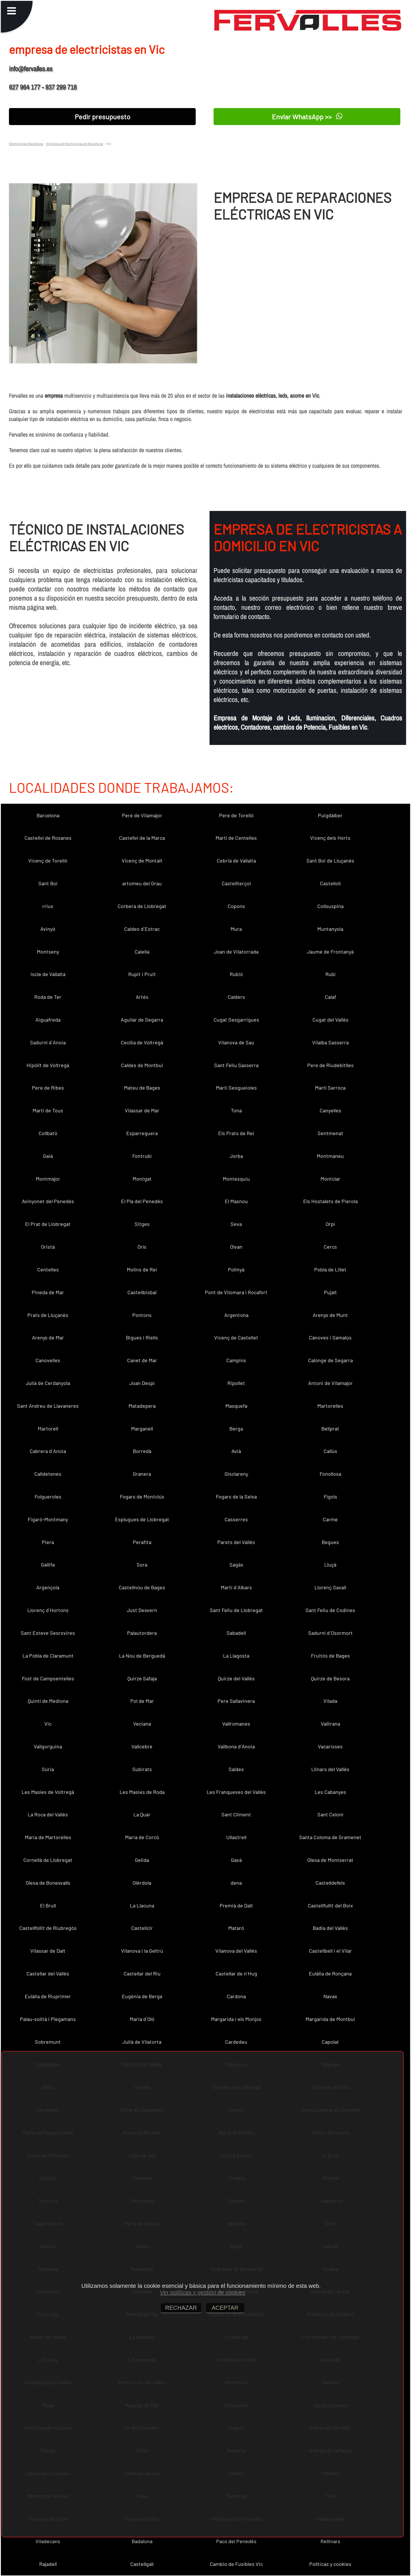 Image resolution: width=411 pixels, height=2576 pixels. Describe the element at coordinates (236, 1542) in the screenshot. I see `Parets del Vallès` at that location.